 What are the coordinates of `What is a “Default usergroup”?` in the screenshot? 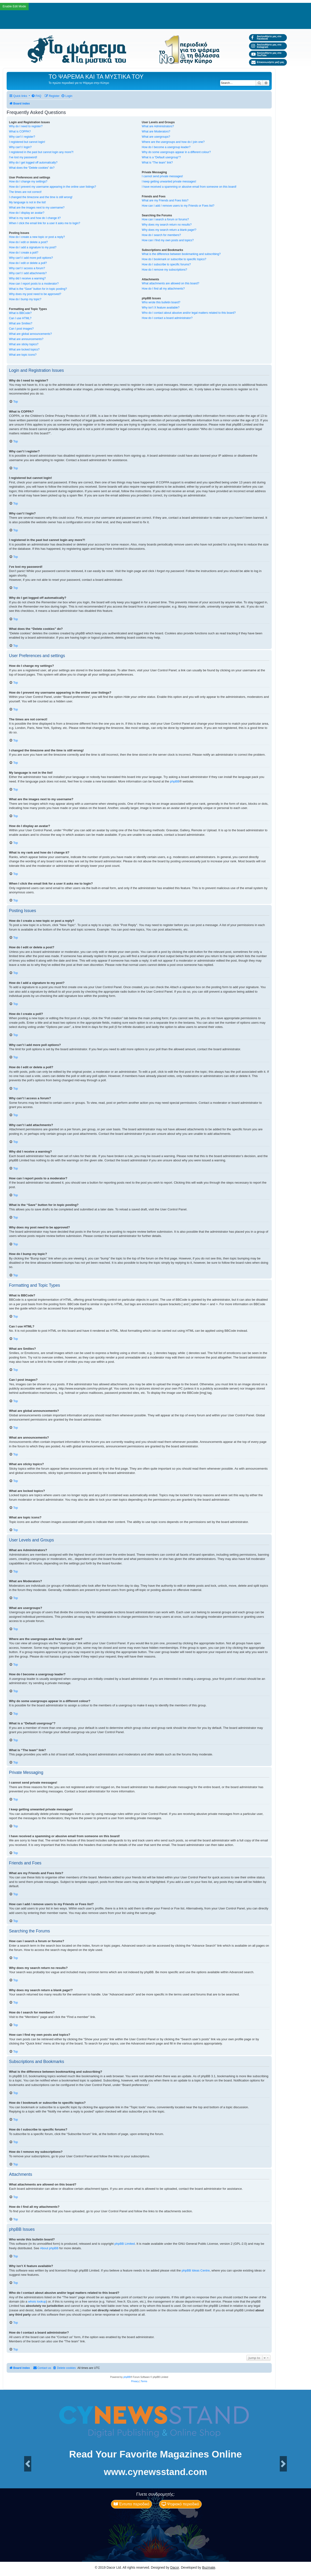 It's located at (161, 157).